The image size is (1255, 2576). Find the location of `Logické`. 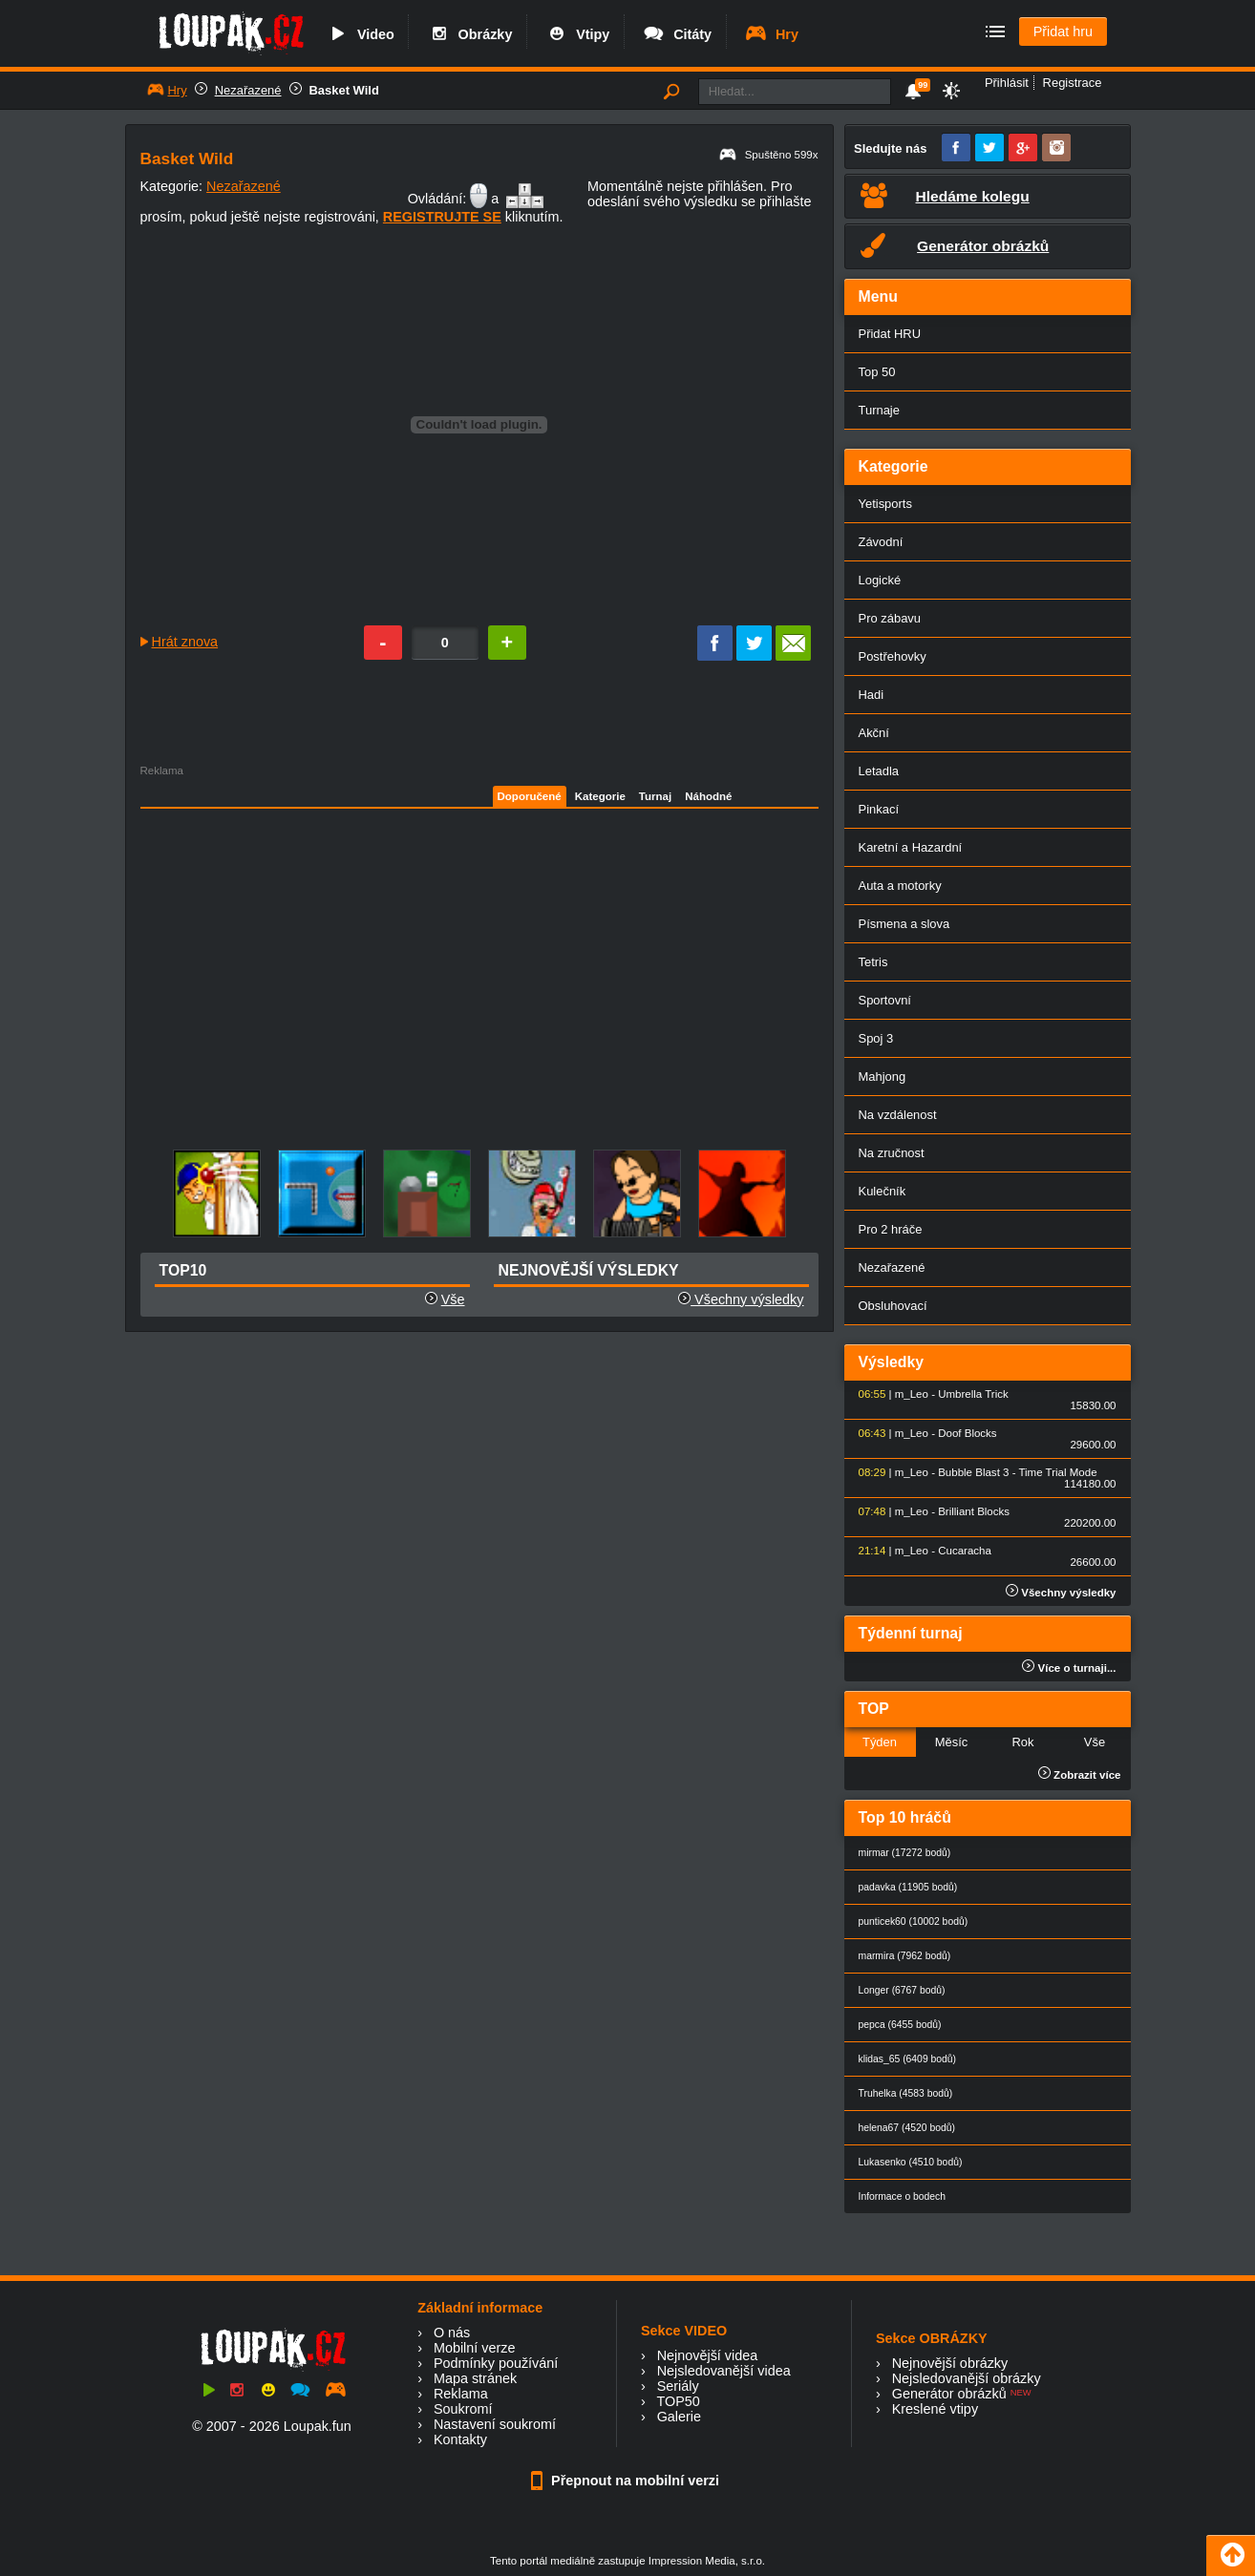

Logické is located at coordinates (880, 580).